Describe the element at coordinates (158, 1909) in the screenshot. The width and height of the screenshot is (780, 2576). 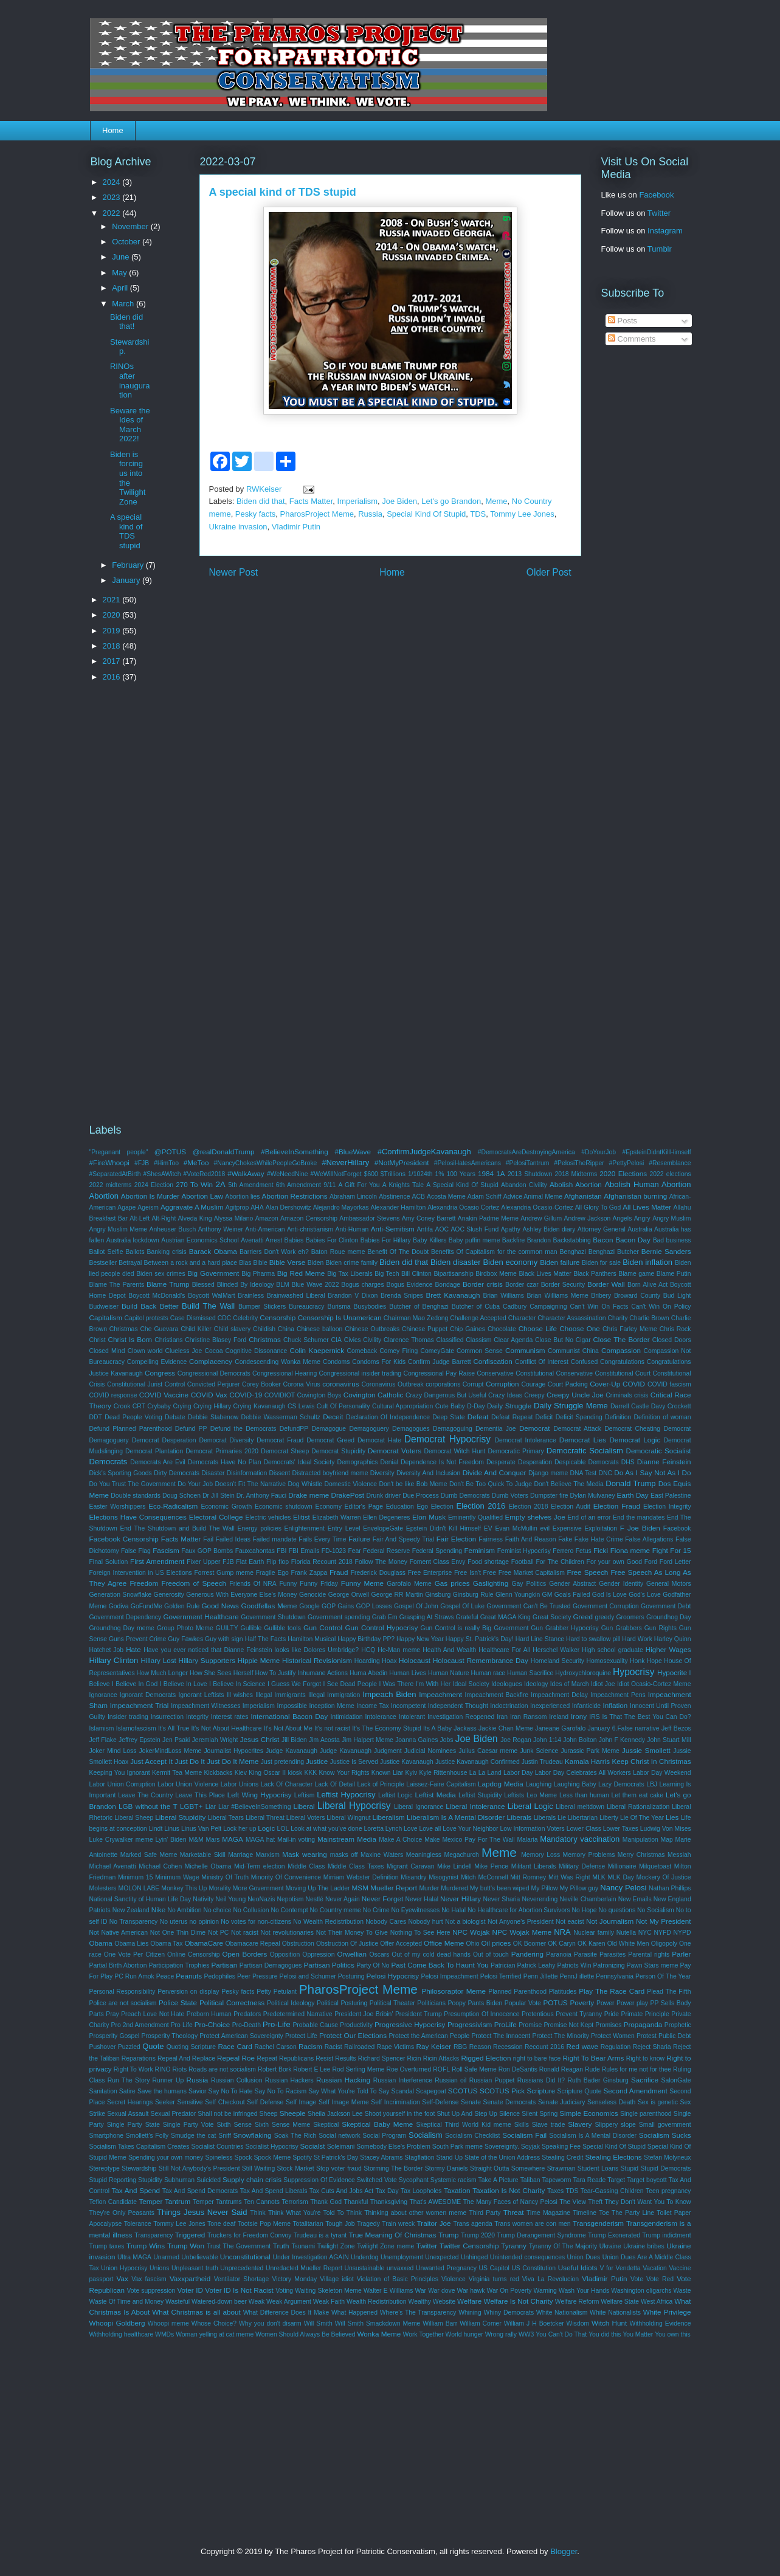
I see `Nike` at that location.